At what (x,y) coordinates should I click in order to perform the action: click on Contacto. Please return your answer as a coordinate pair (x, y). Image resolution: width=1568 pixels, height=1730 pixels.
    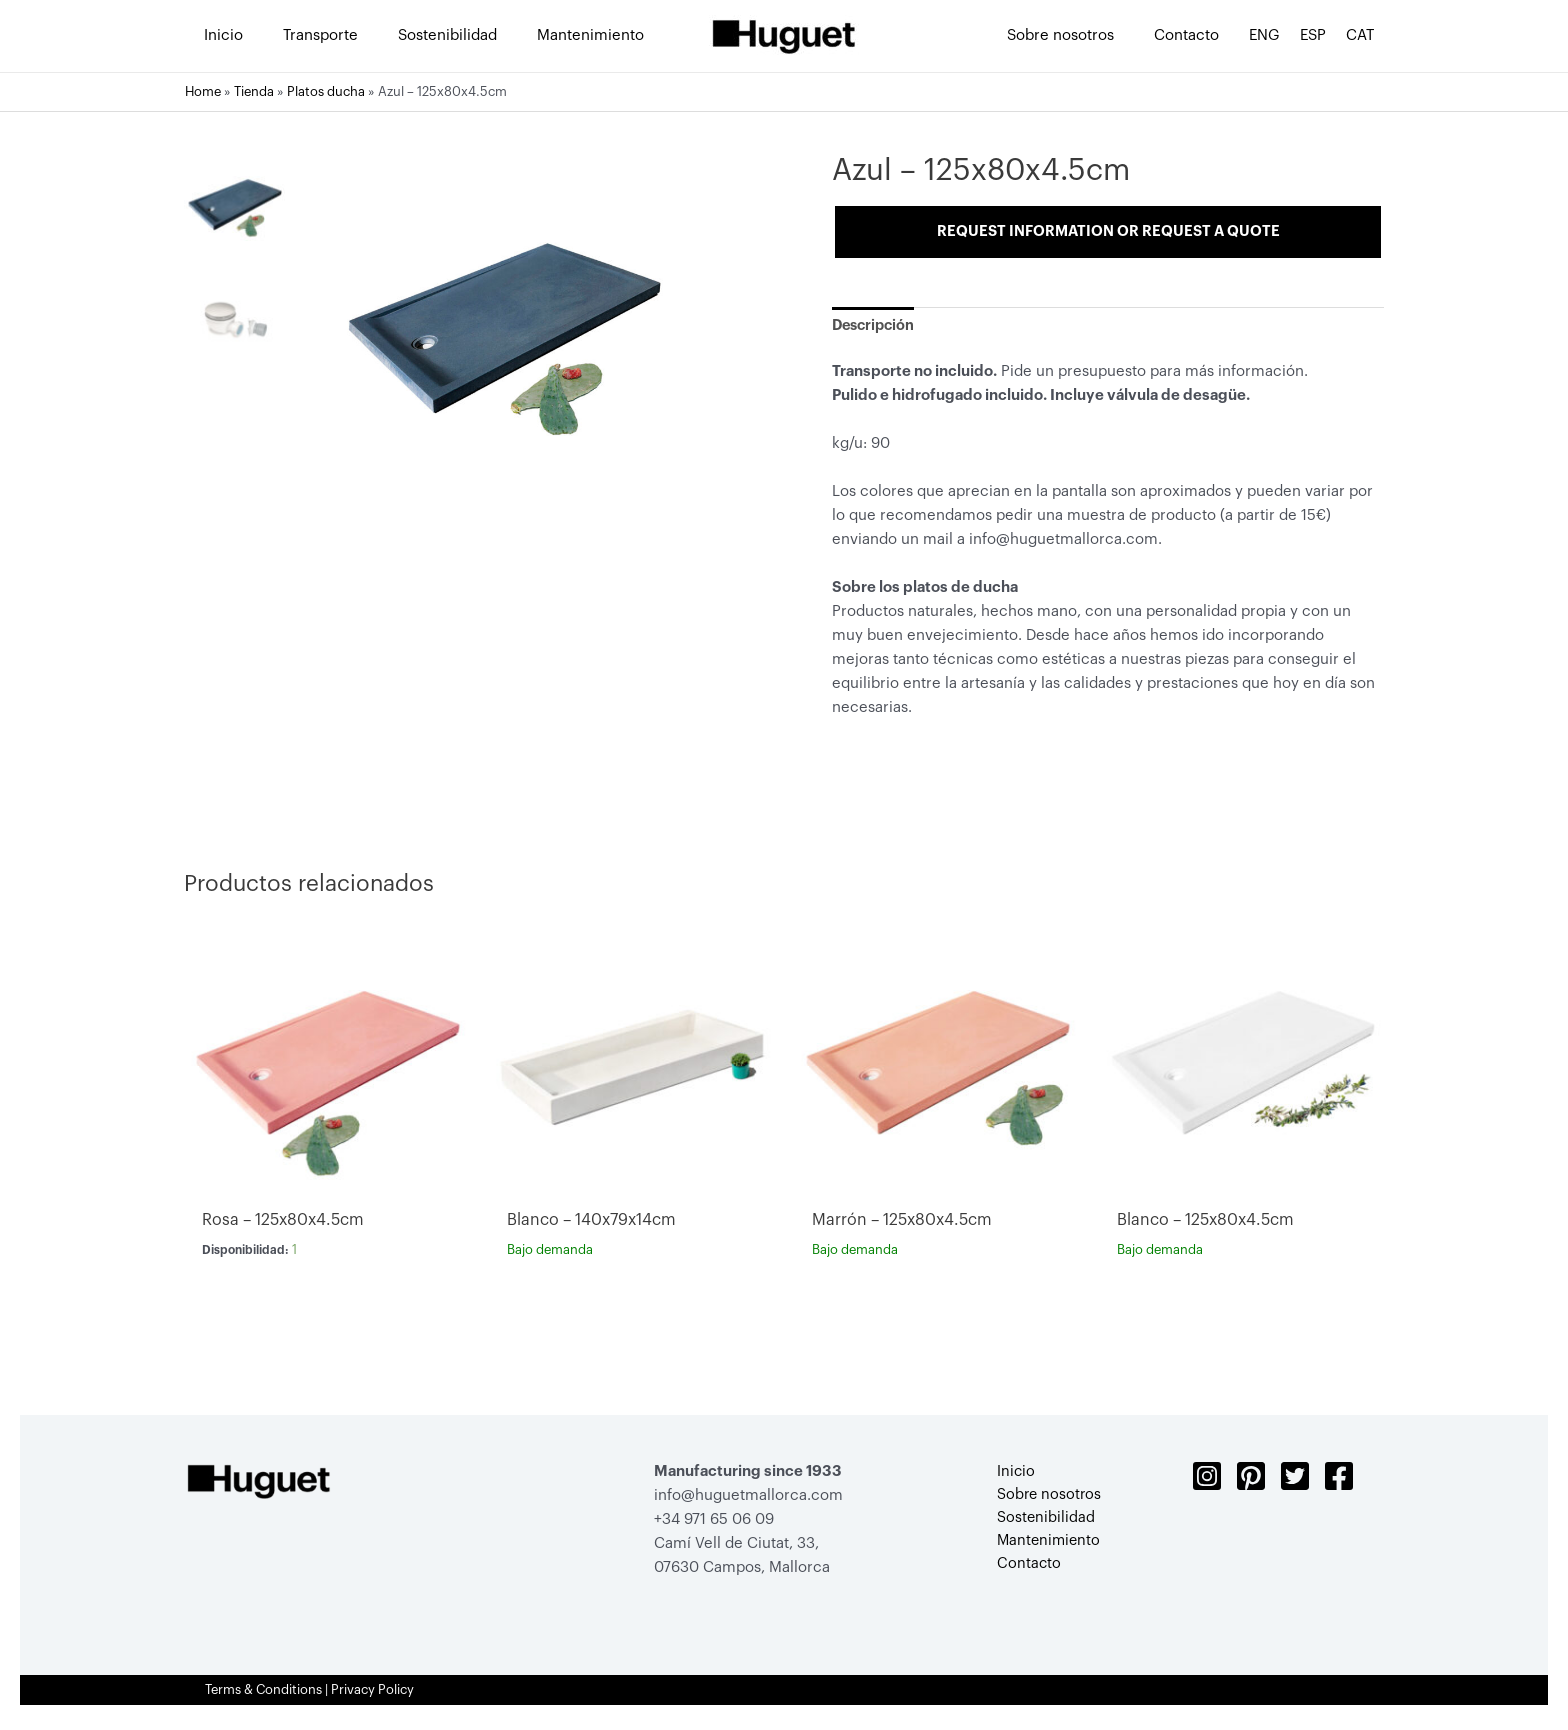
    Looking at the image, I should click on (1021, 1571).